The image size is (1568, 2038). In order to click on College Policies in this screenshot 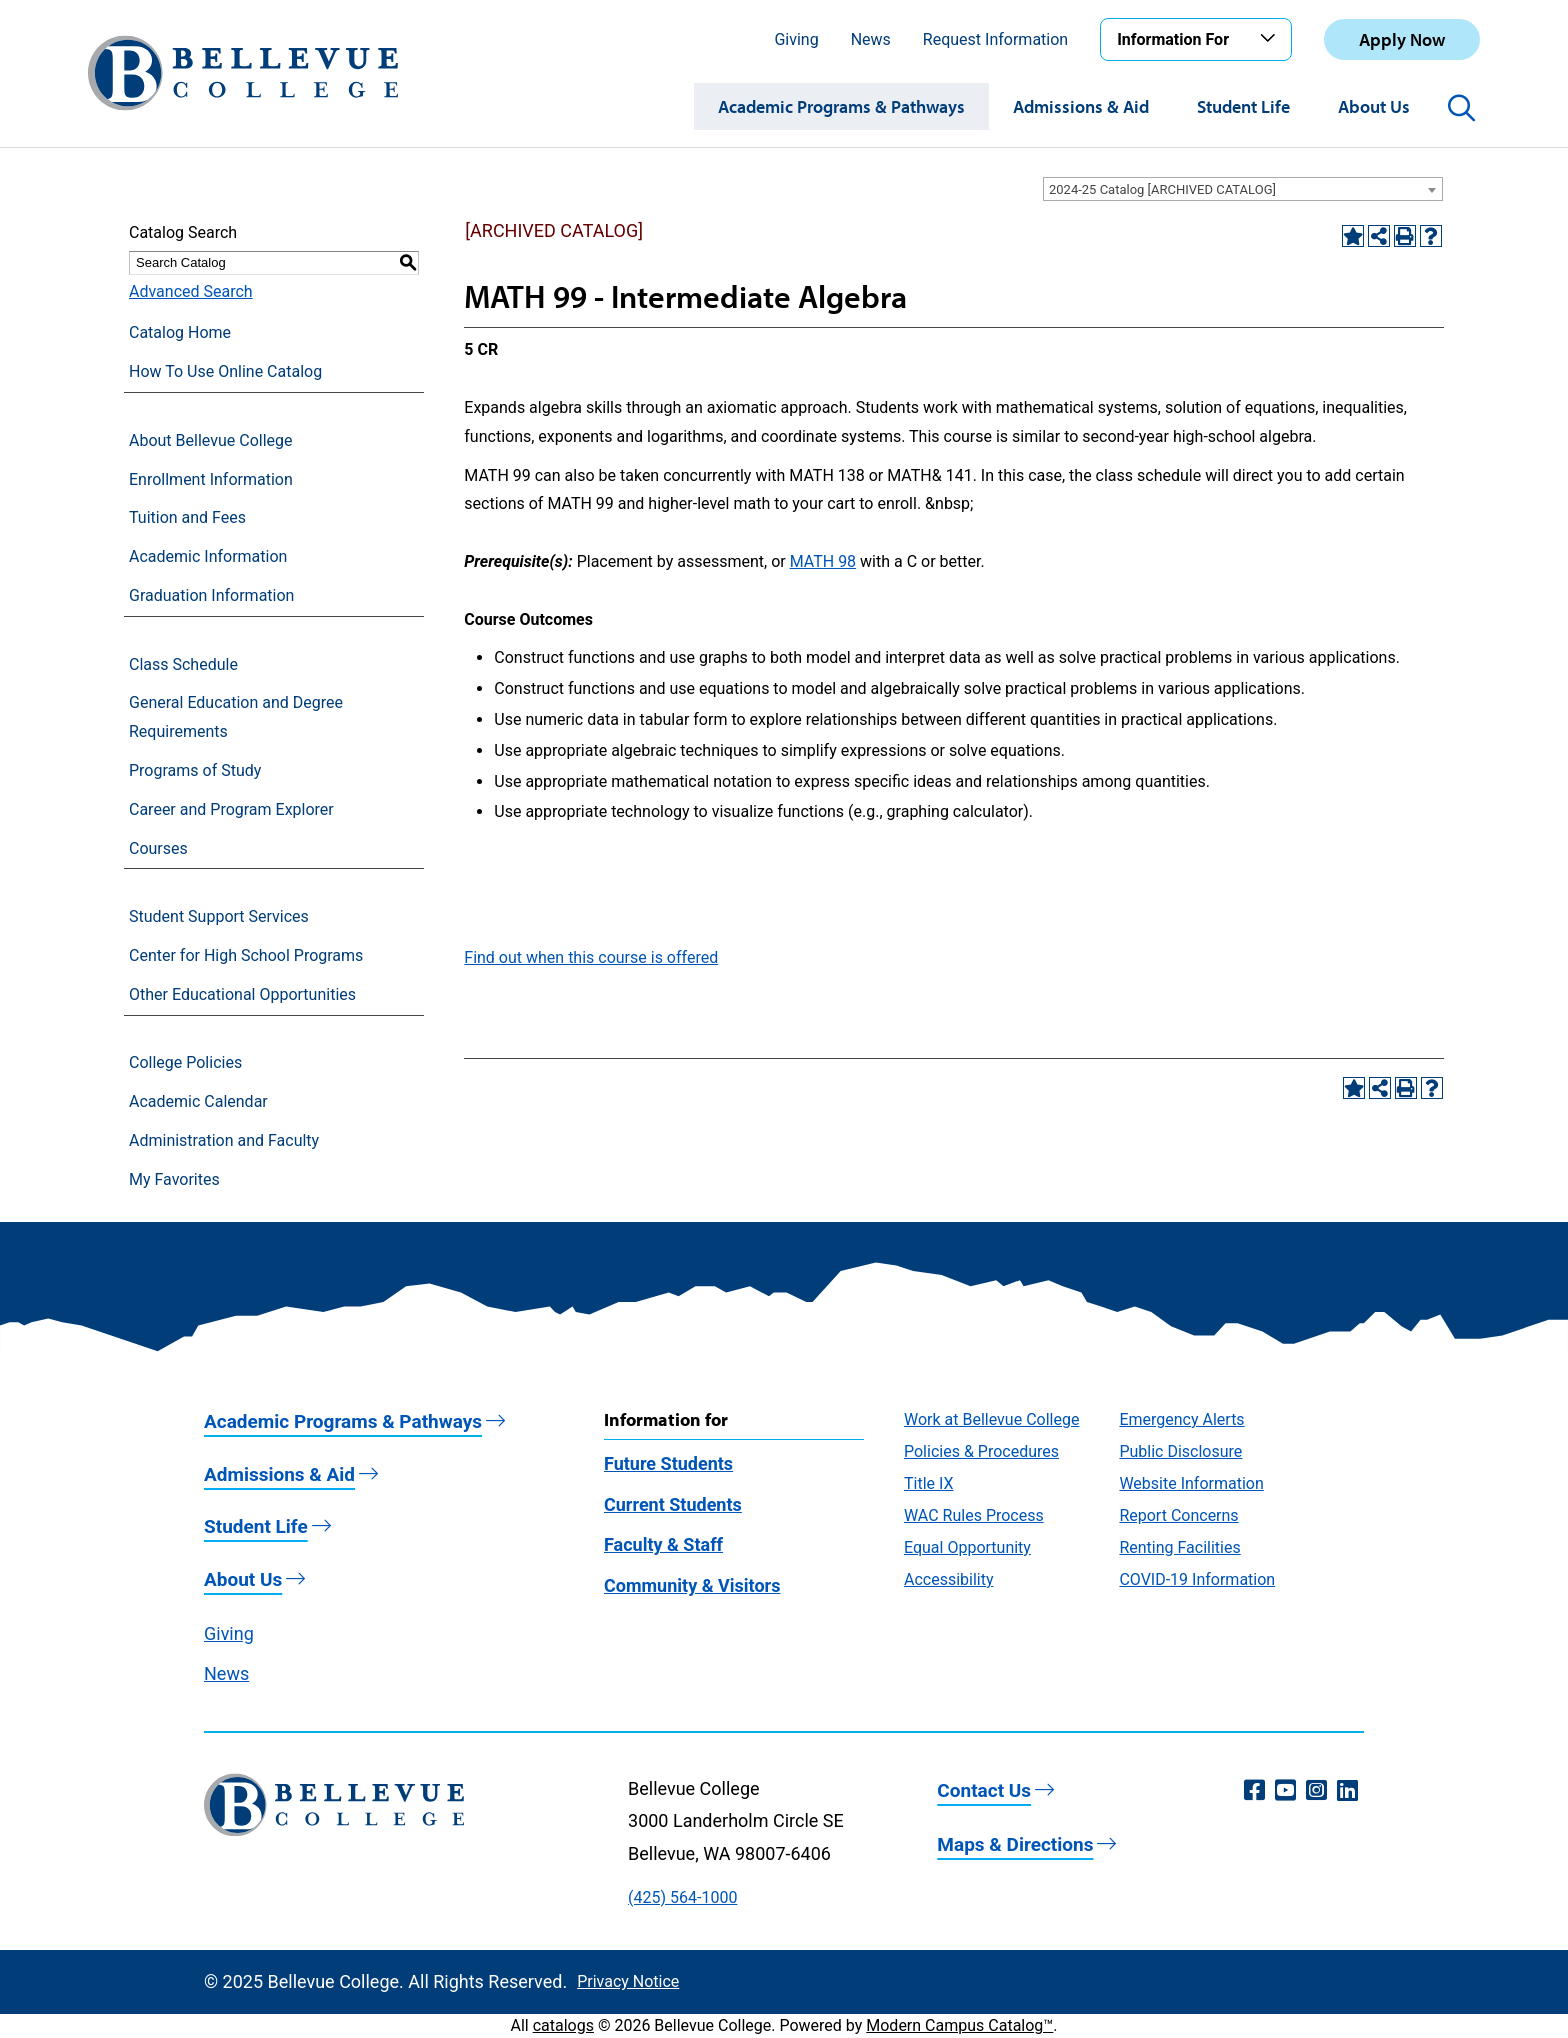, I will do `click(185, 1062)`.